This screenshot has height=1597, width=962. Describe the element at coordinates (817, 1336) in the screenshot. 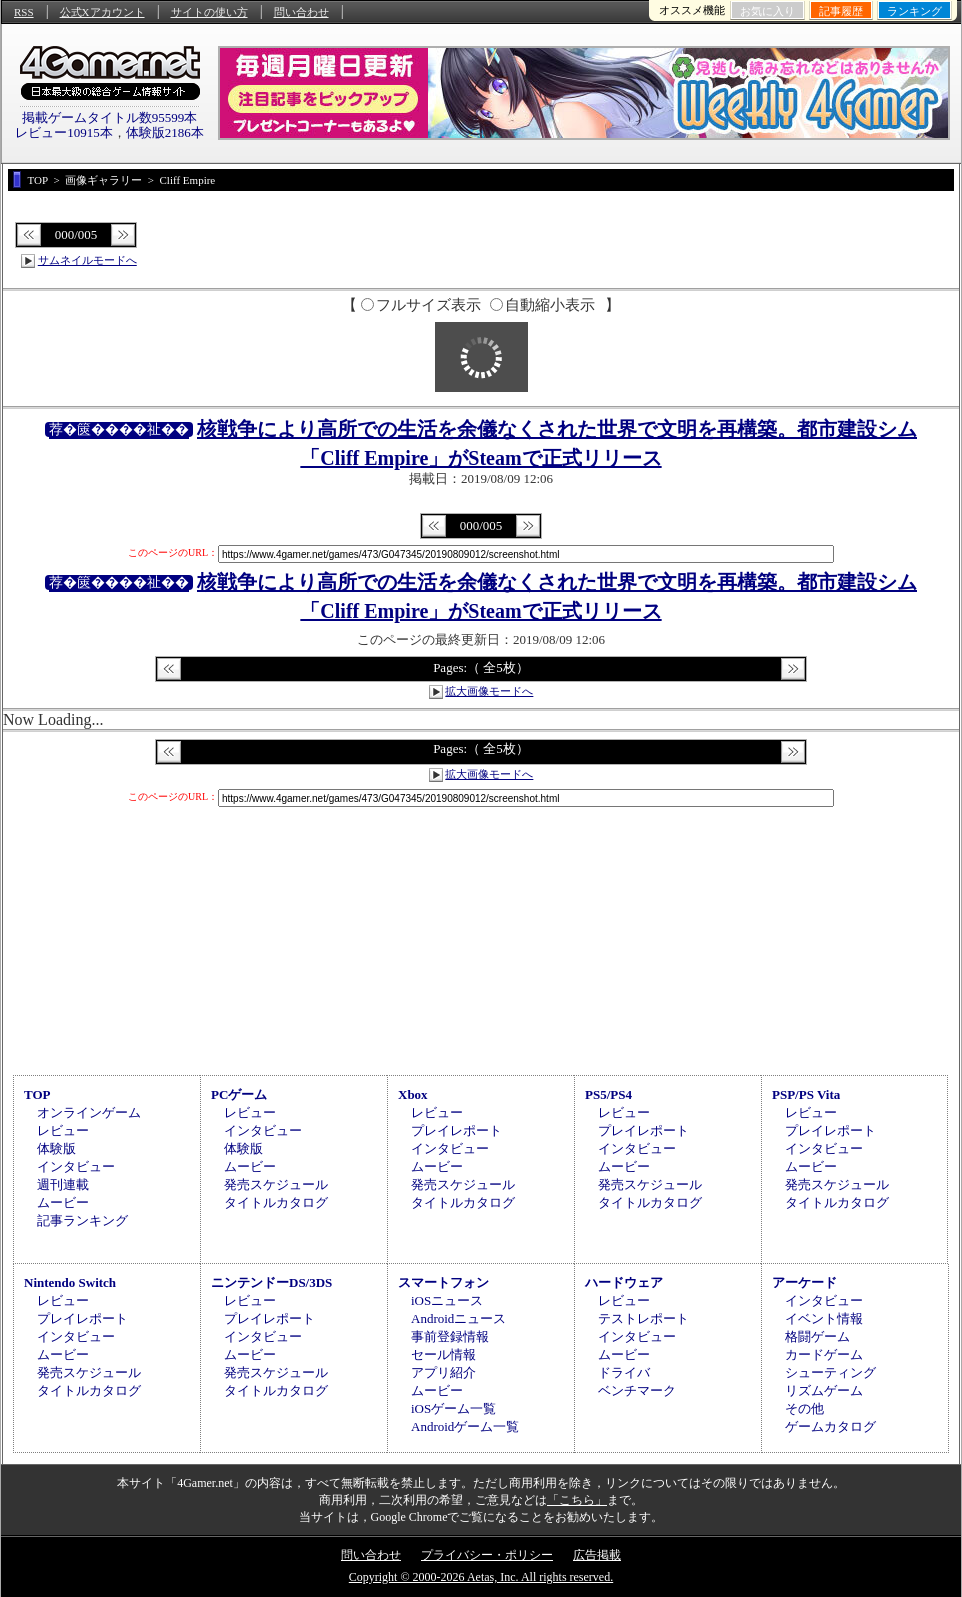

I see `格闘ゲーム` at that location.